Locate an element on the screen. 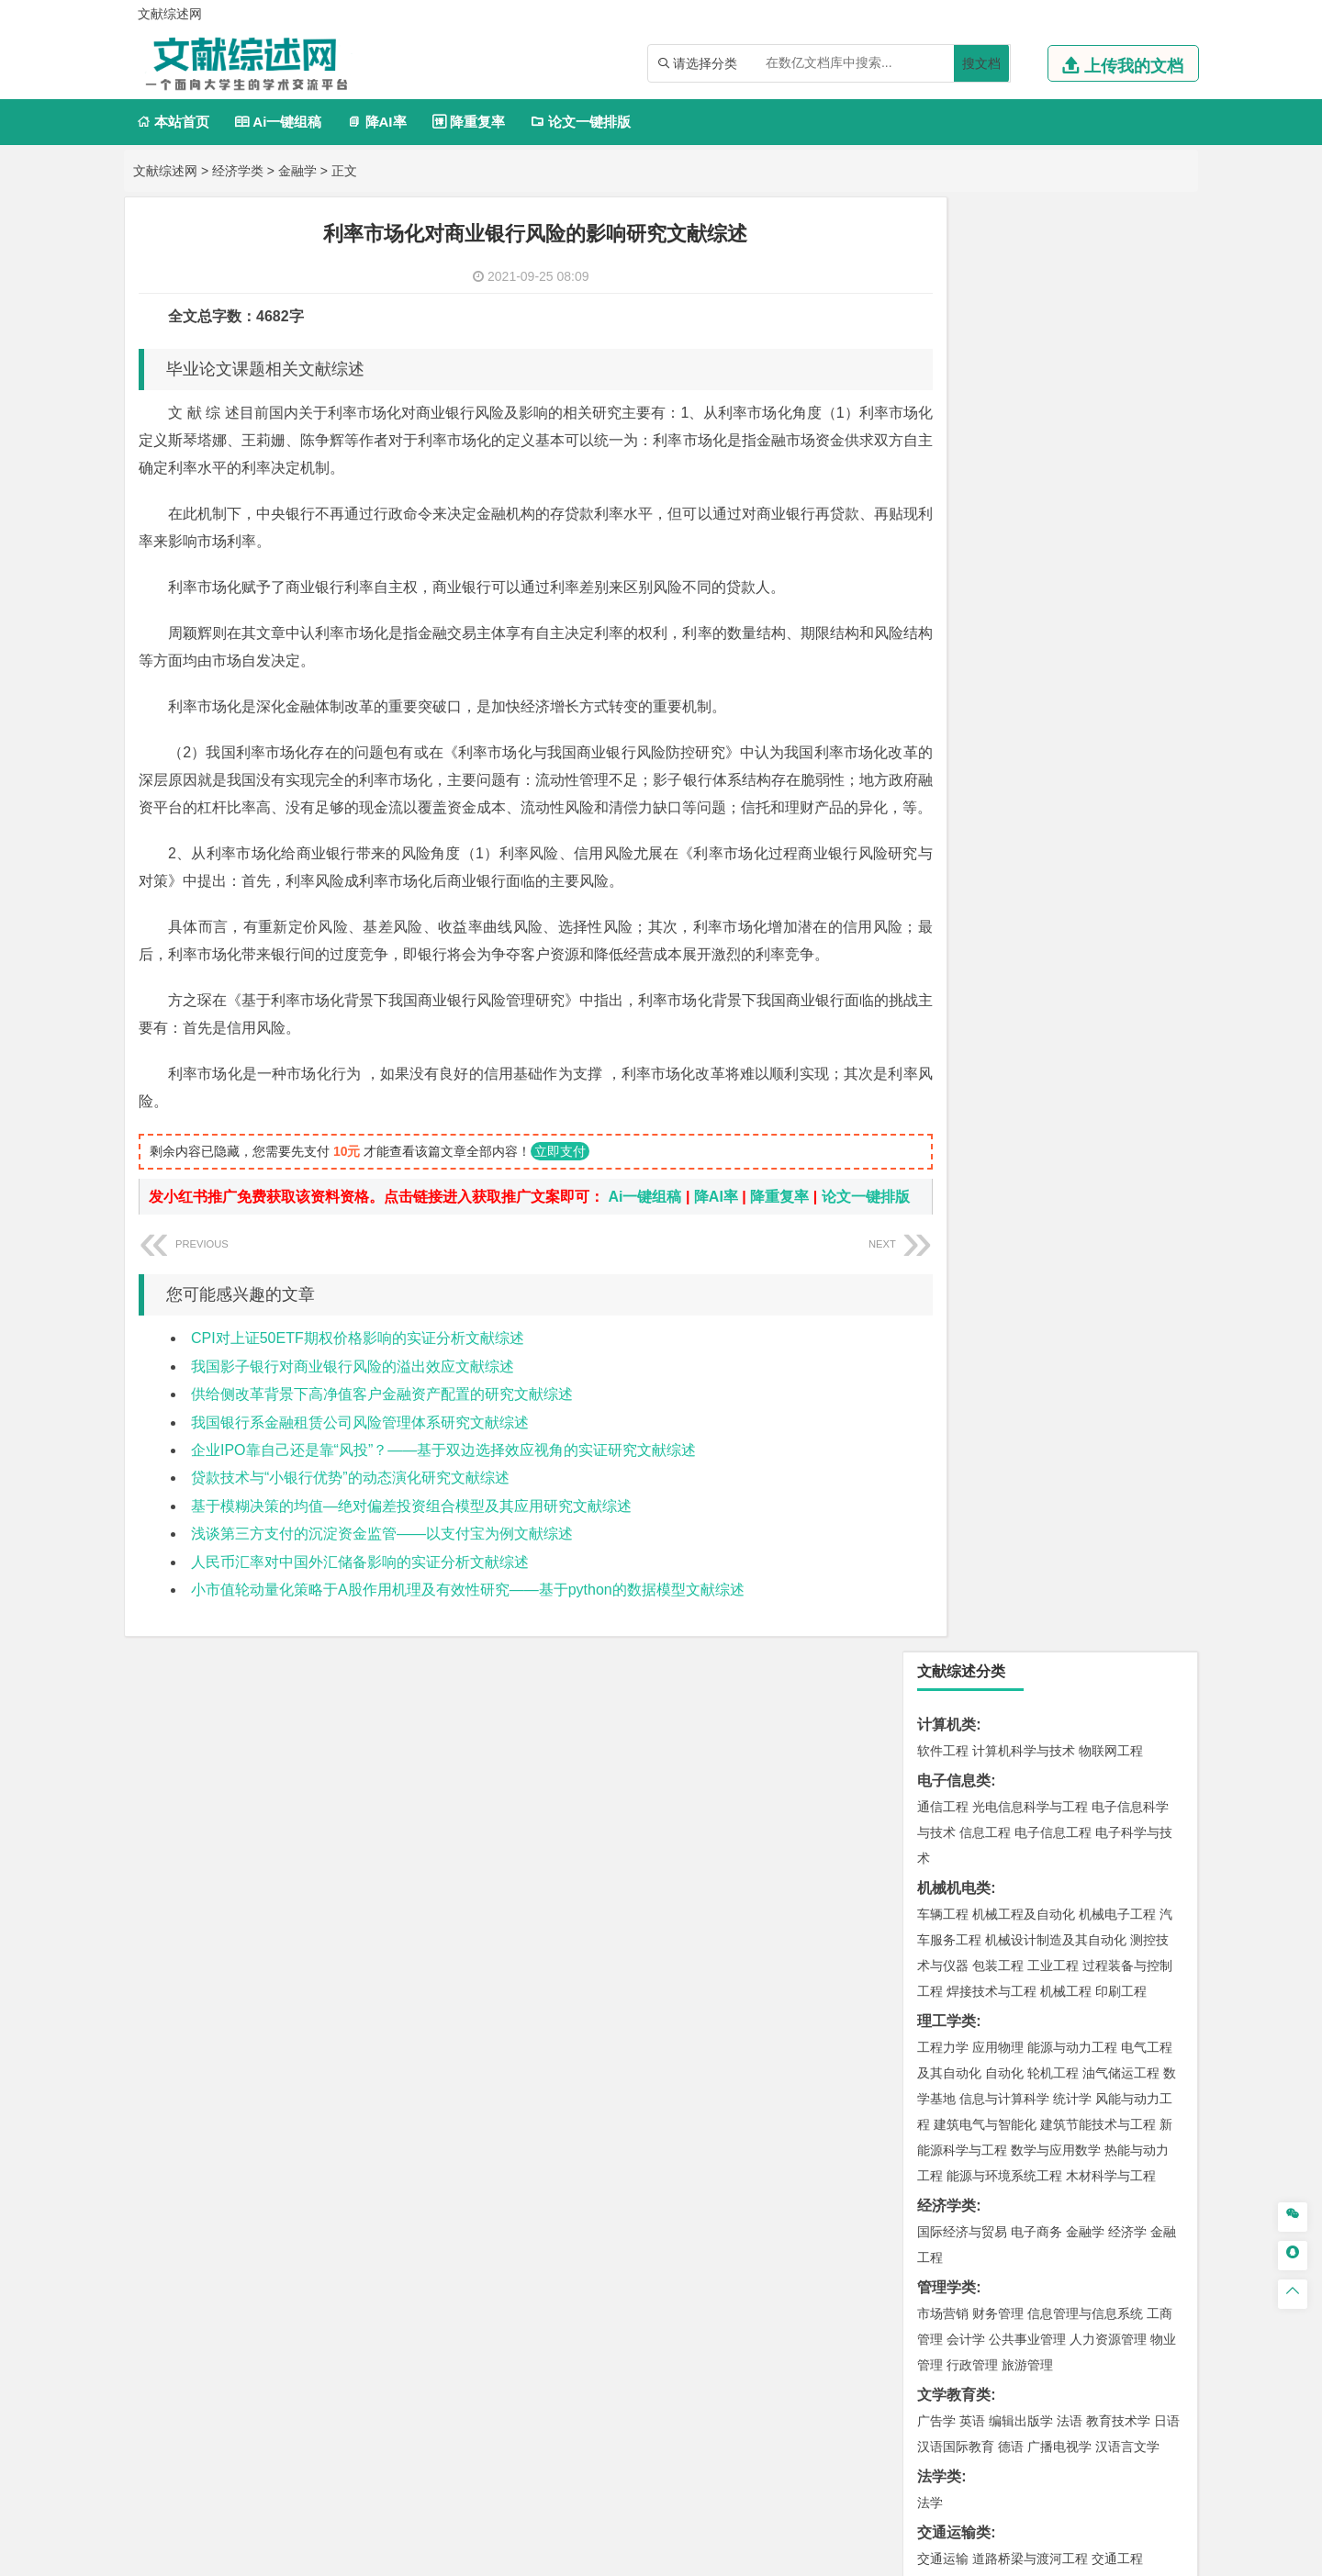 This screenshot has height=2576, width=1322. 材料物理 is located at coordinates (998, 1186).